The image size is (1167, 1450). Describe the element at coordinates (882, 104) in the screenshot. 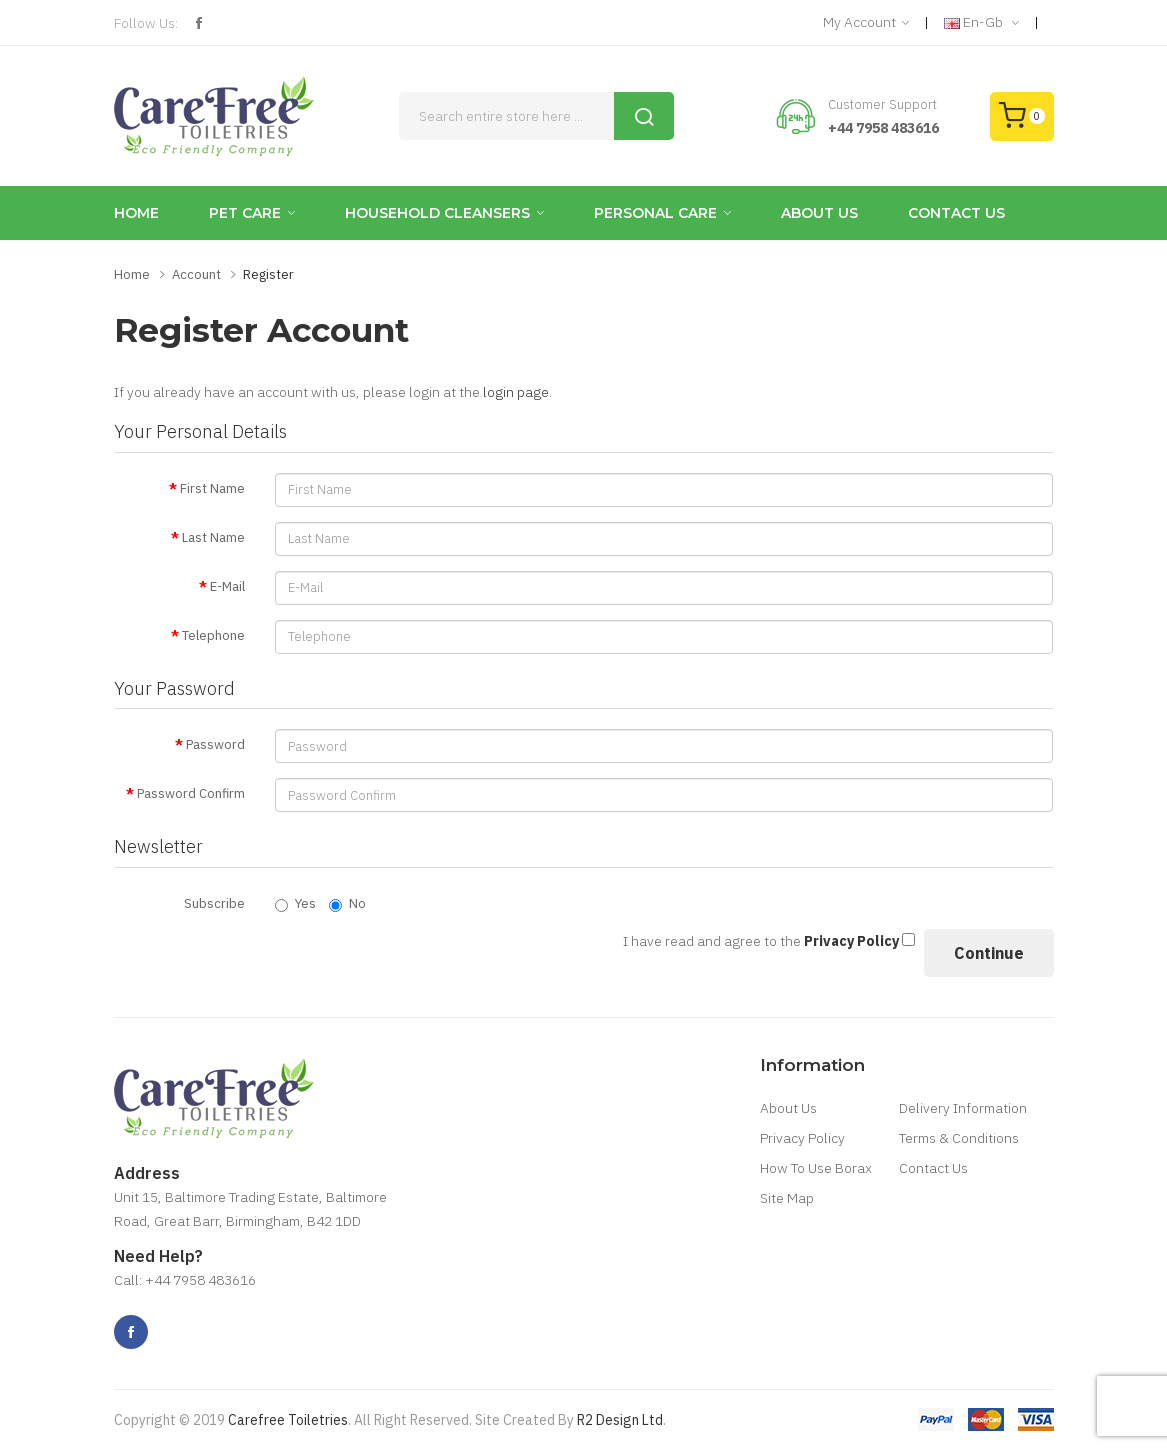

I see `Customer Support` at that location.